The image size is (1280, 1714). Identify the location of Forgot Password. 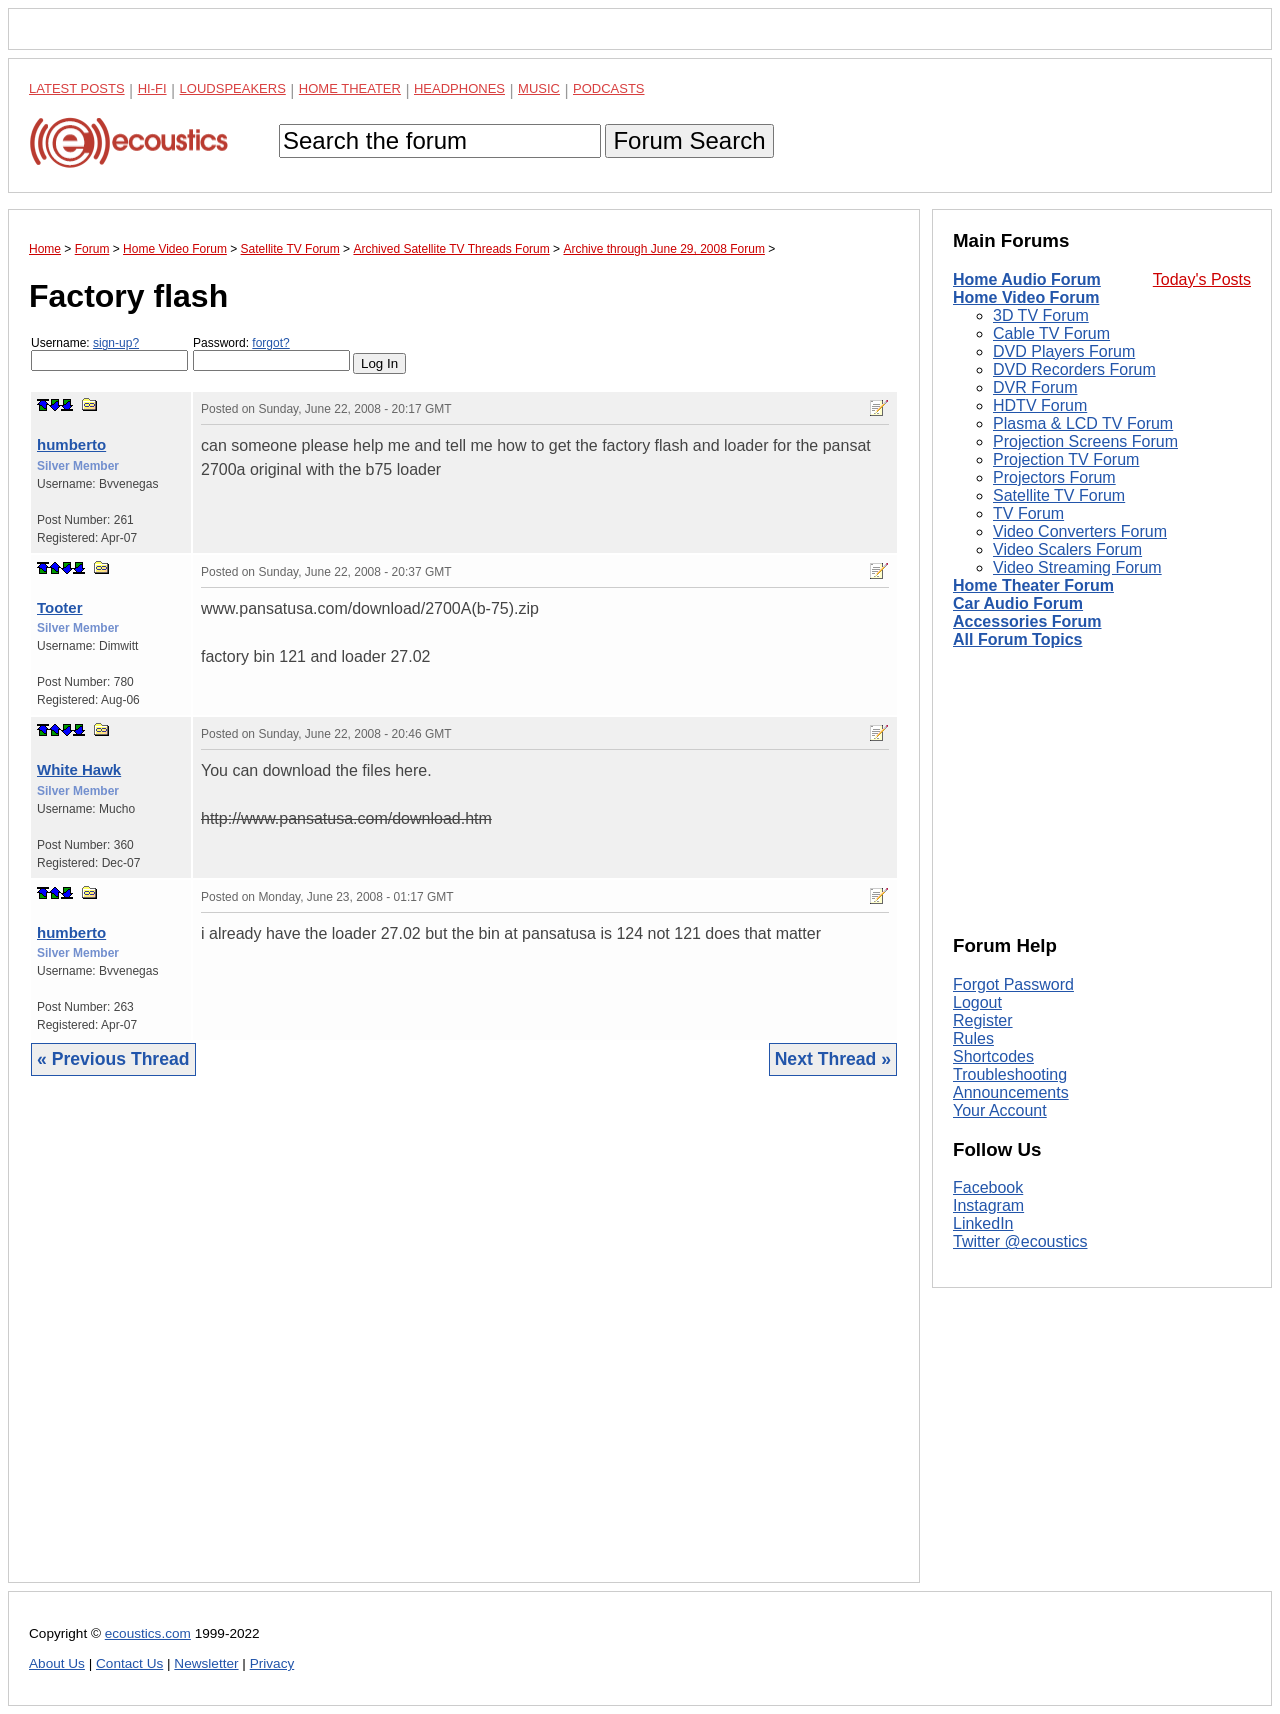
(1013, 984).